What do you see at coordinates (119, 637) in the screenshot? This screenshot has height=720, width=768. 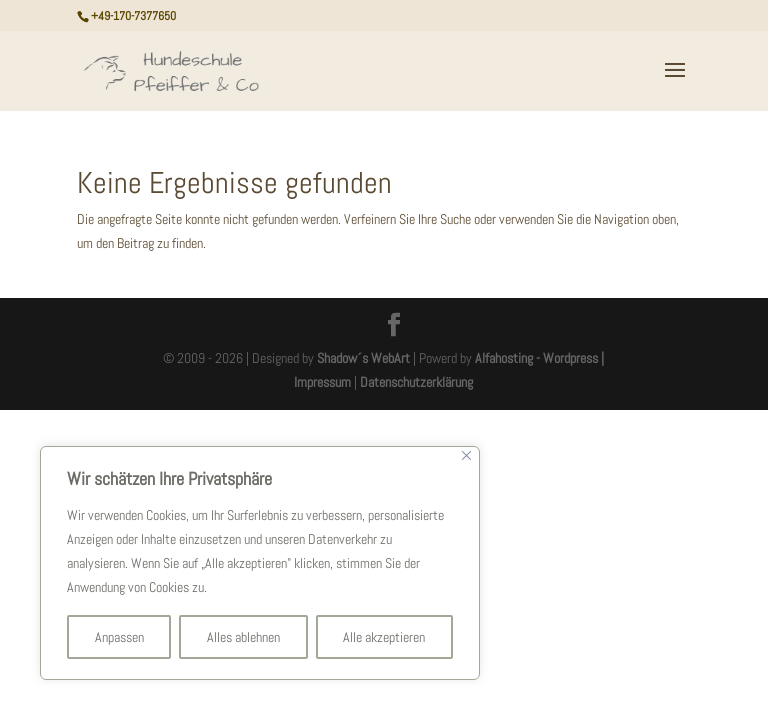 I see `Anpassen` at bounding box center [119, 637].